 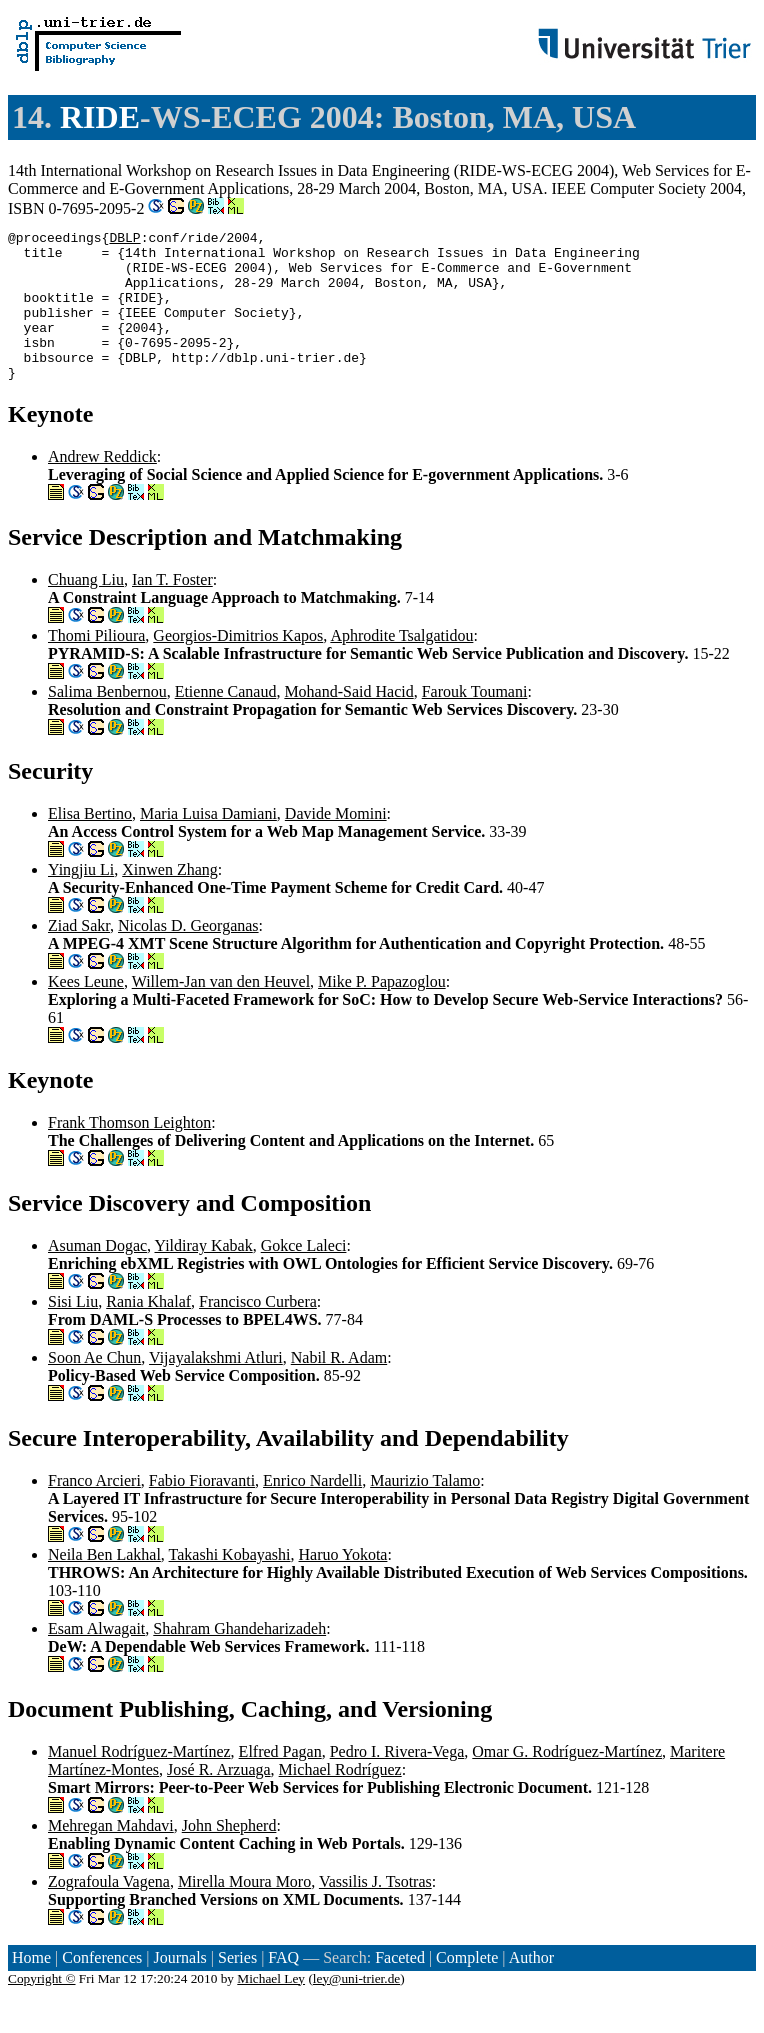 What do you see at coordinates (86, 1011) in the screenshot?
I see `Kees Leune` at bounding box center [86, 1011].